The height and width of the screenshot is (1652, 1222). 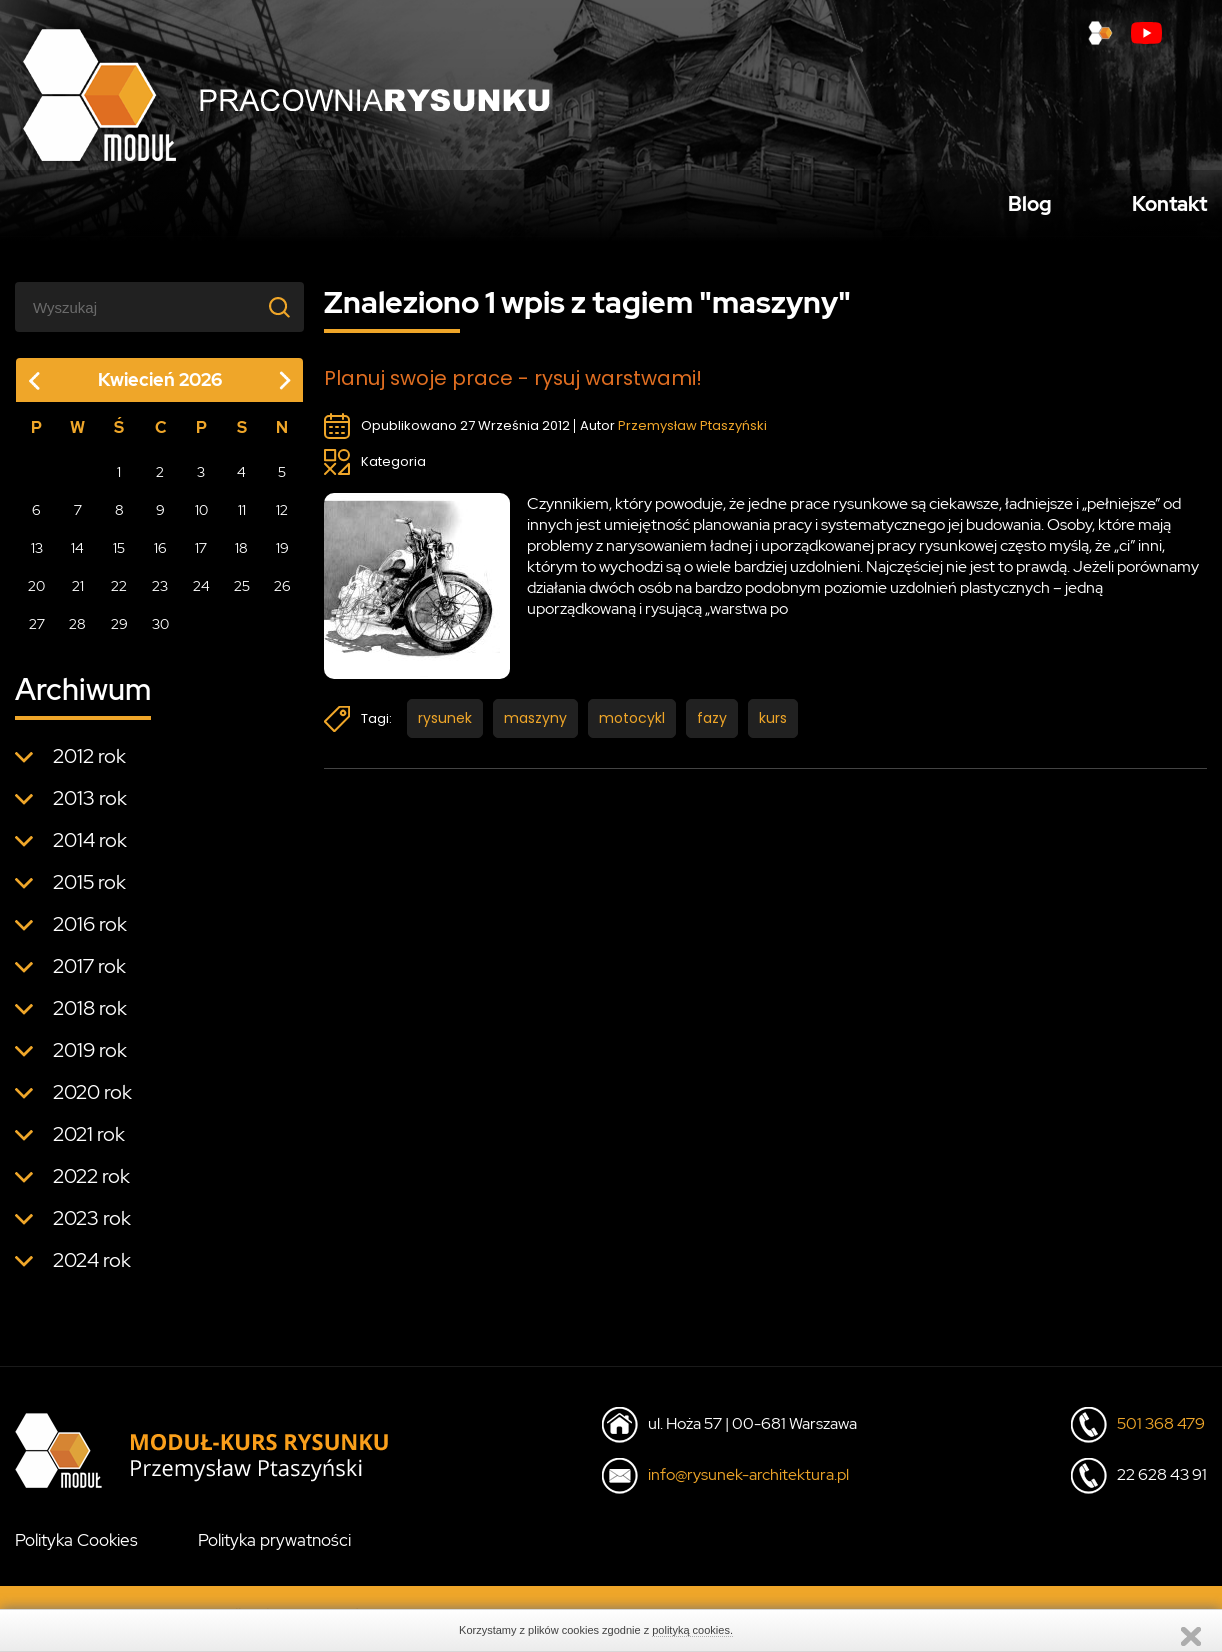 I want to click on 25, so click(x=242, y=595).